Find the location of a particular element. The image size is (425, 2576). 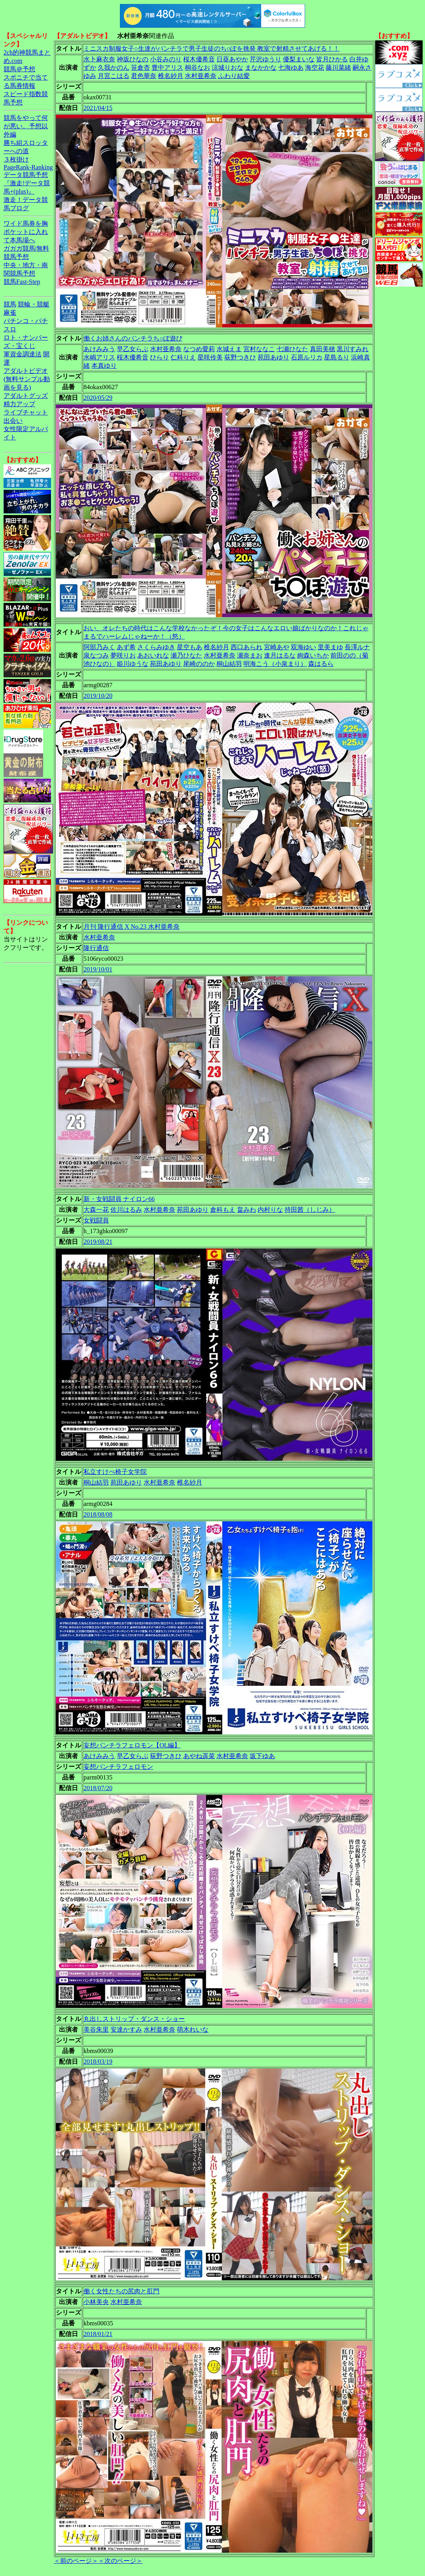

椎名紗月 is located at coordinates (170, 75).